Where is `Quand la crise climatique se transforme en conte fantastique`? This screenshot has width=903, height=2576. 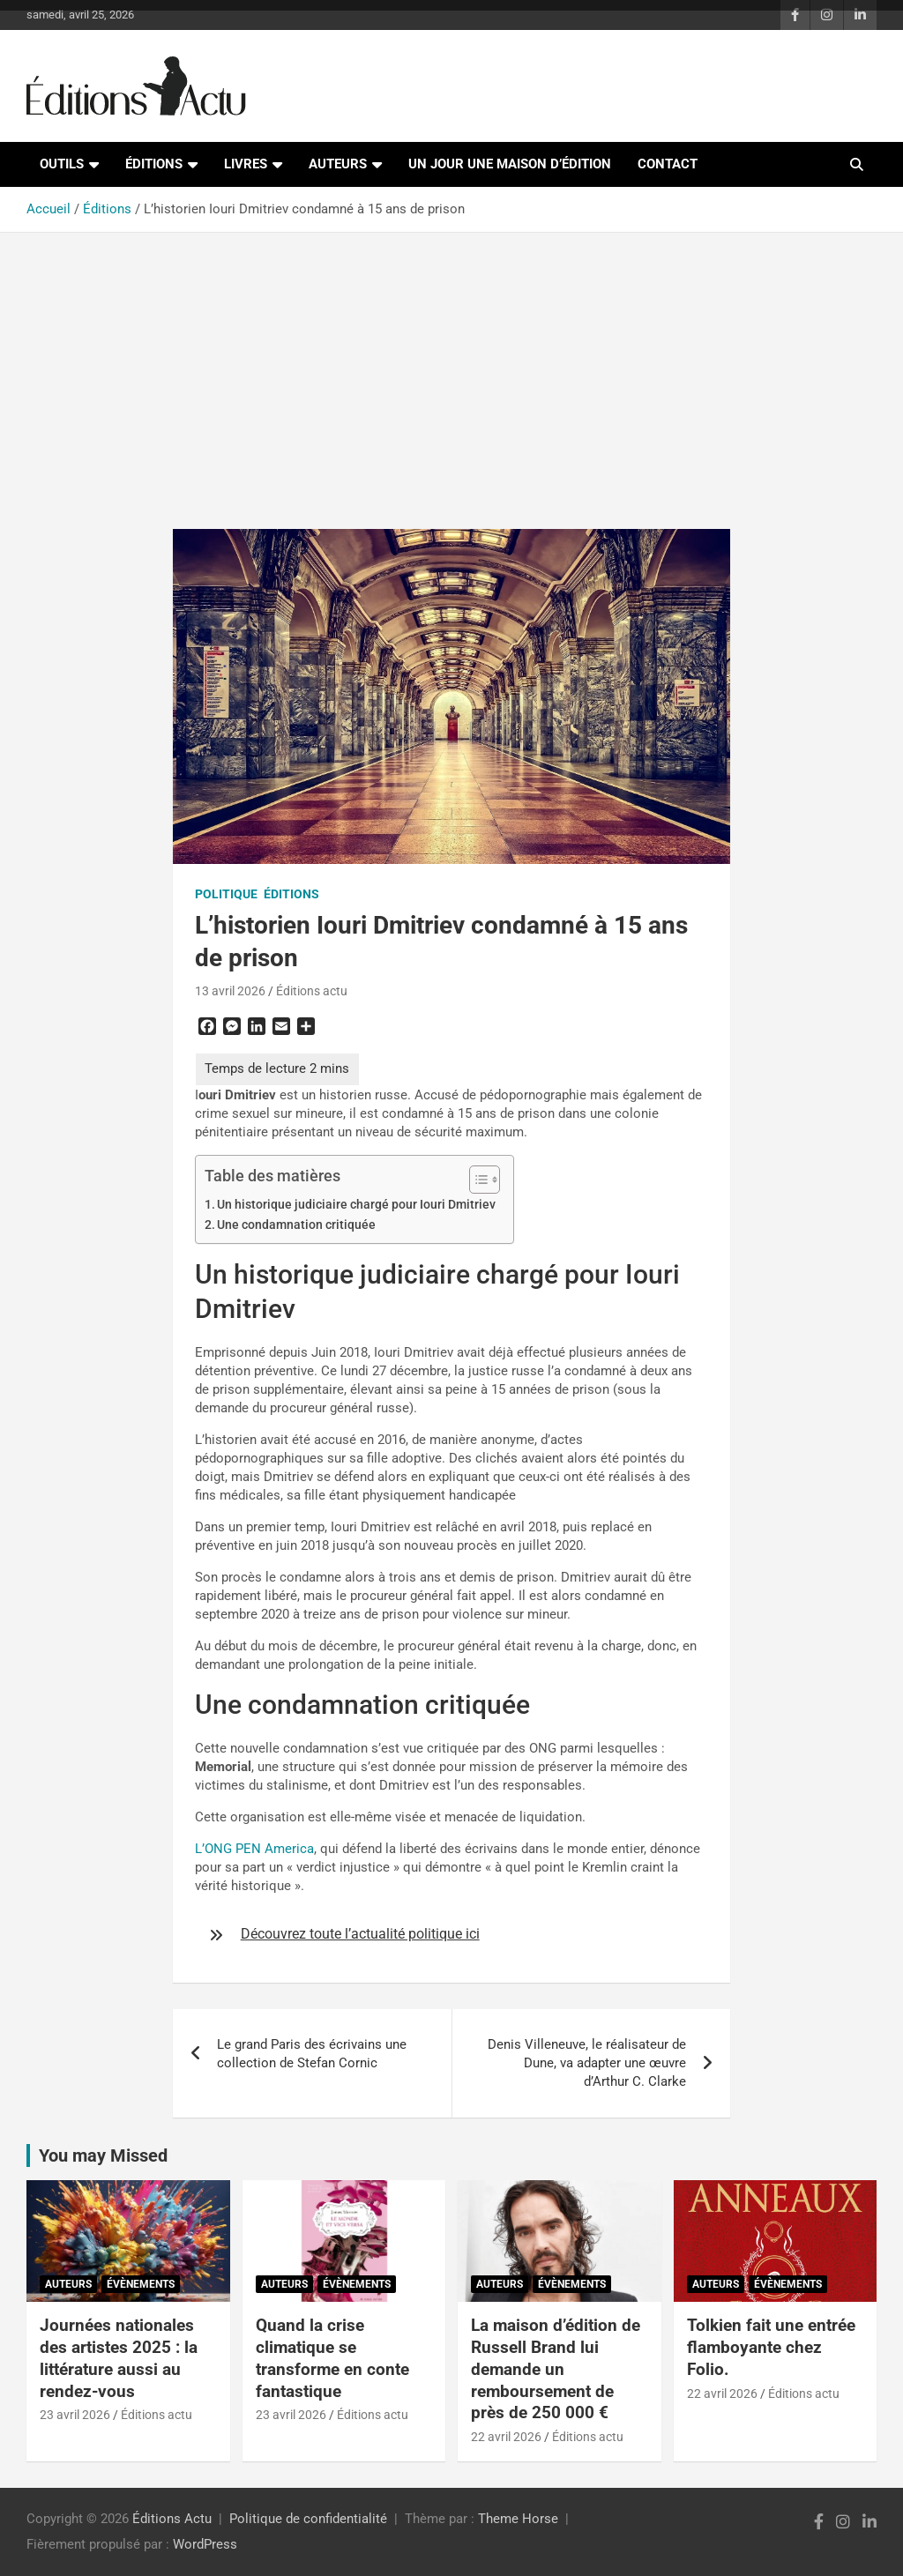 Quand la crise climatique se transforme en conte fantastique is located at coordinates (332, 2358).